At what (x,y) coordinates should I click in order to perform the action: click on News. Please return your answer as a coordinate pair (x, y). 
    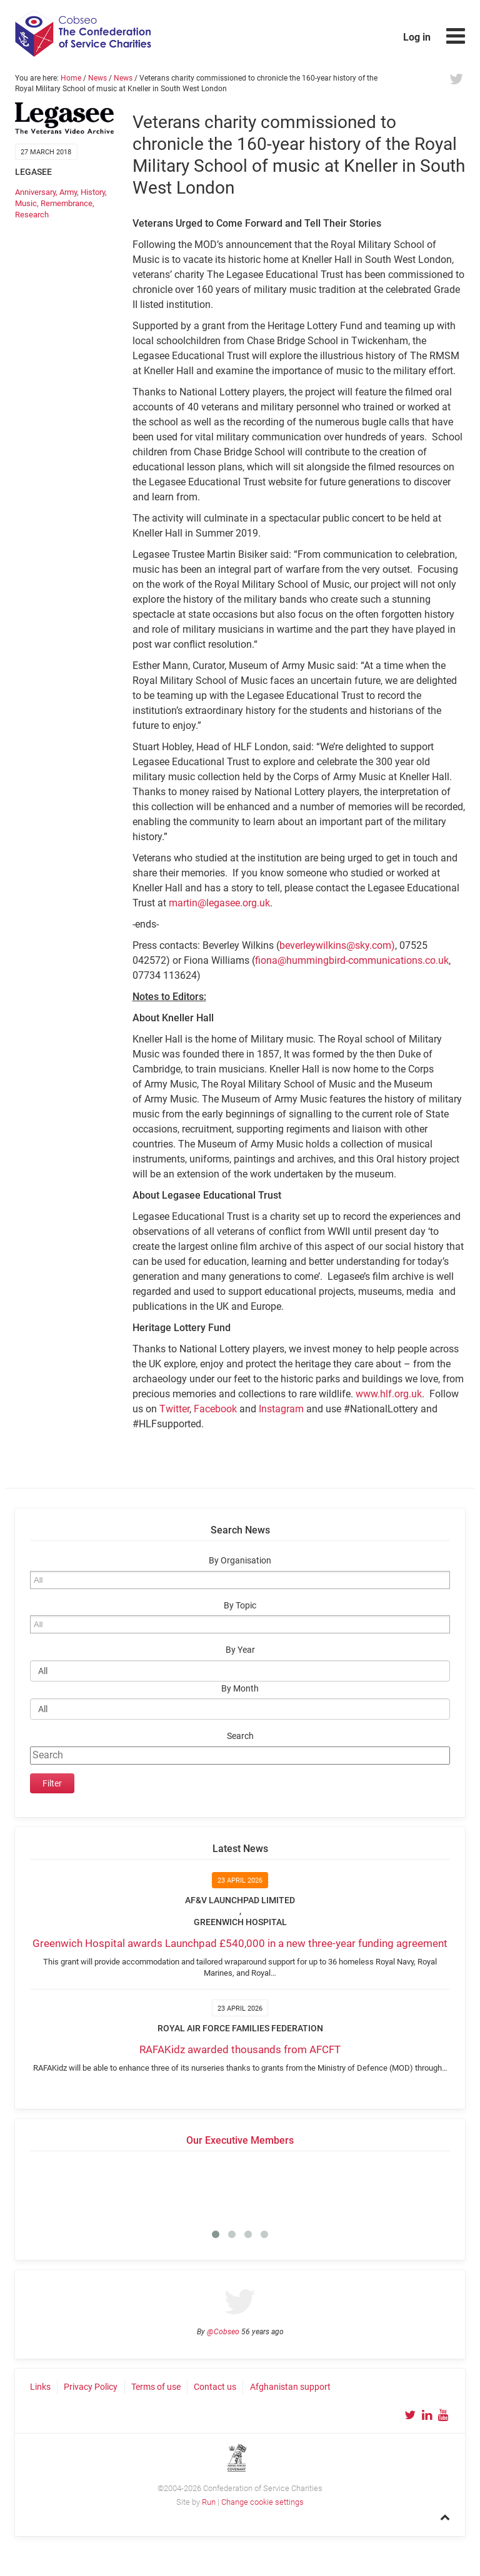
    Looking at the image, I should click on (97, 78).